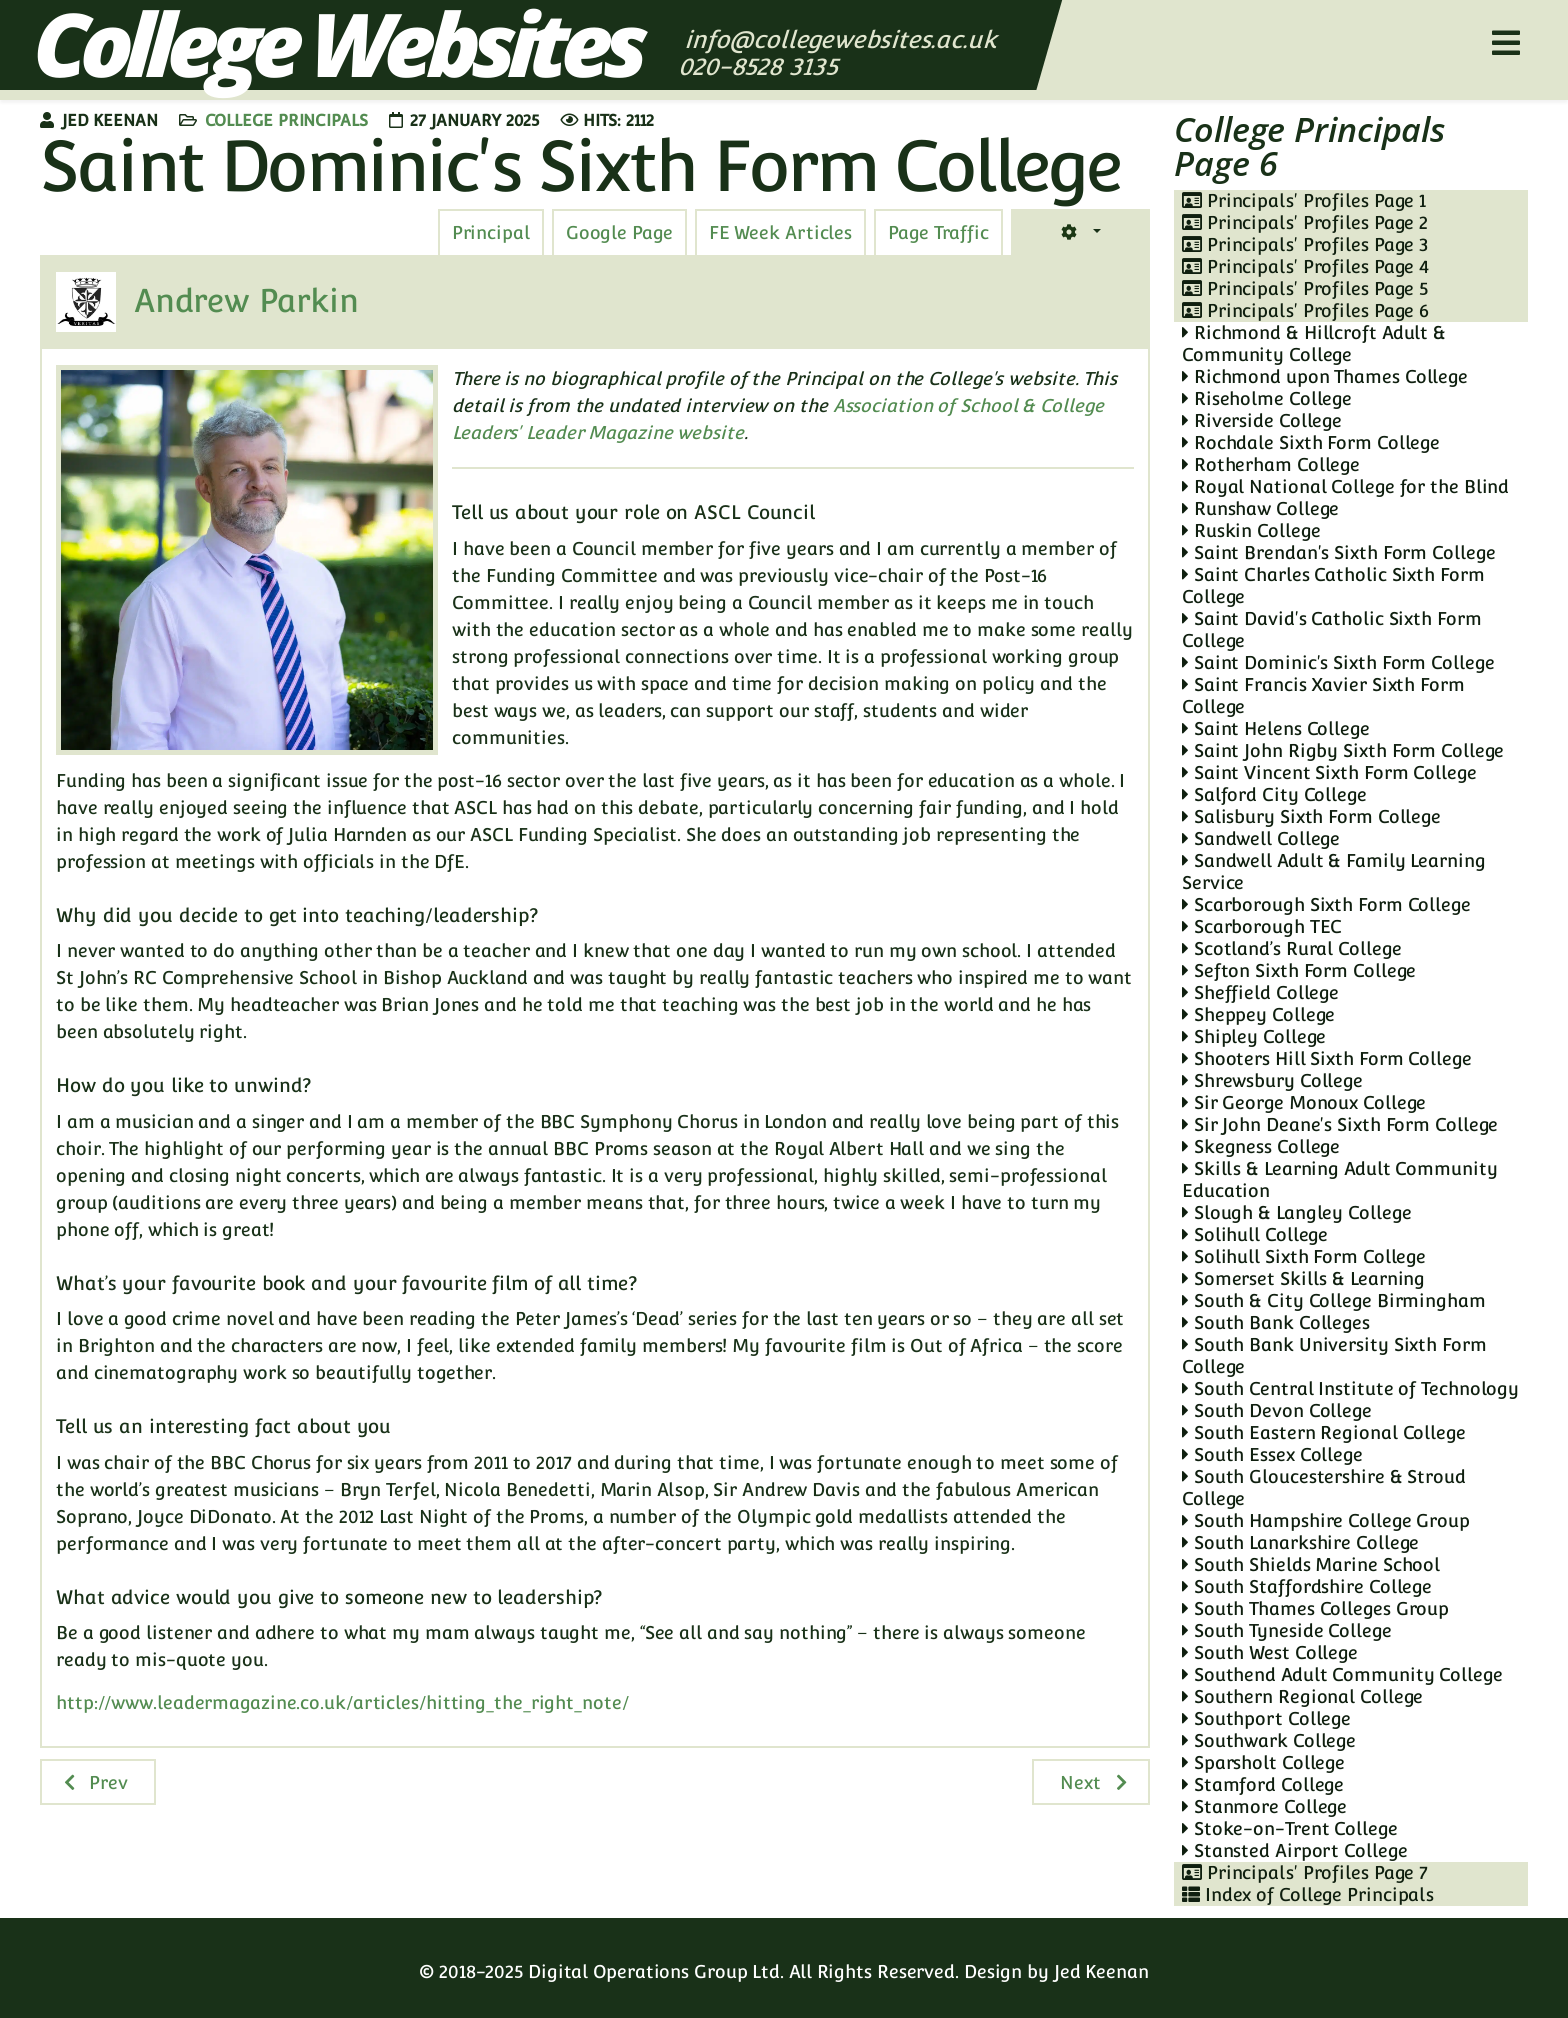  I want to click on College Principals, so click(286, 120).